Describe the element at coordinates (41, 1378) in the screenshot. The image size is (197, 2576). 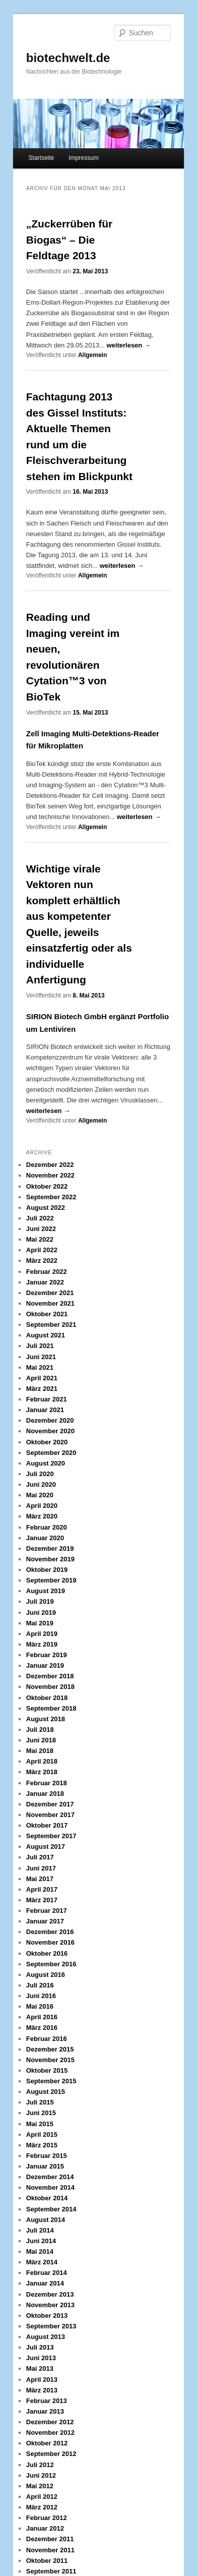
I see `April 2021` at that location.